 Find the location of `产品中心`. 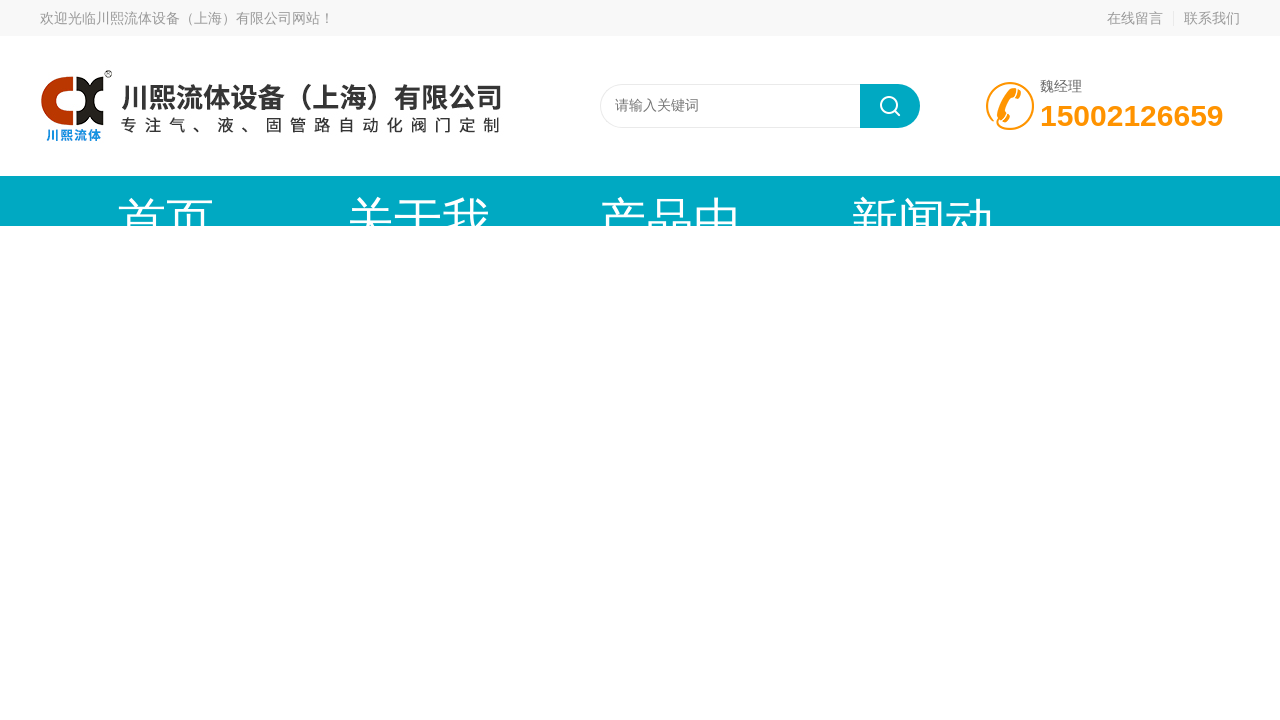

产品中心 is located at coordinates (465, 200).